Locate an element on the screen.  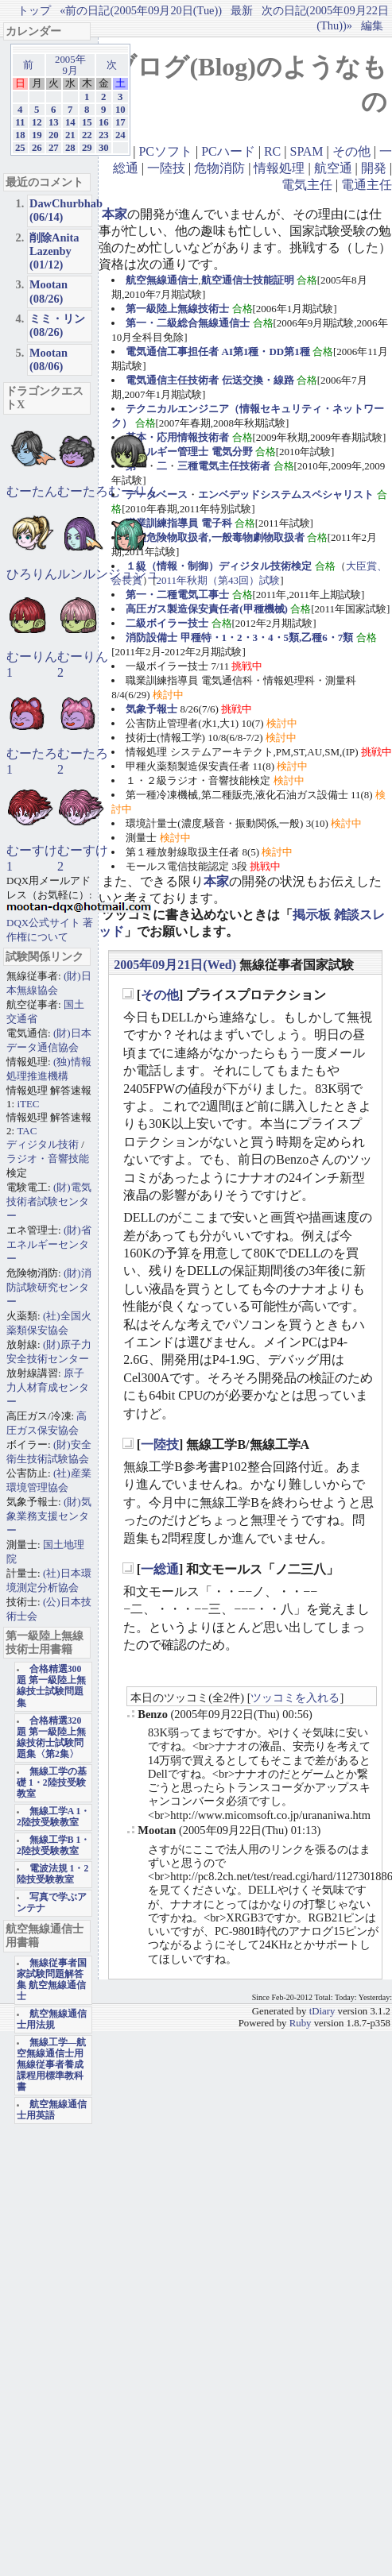
29 is located at coordinates (87, 147).